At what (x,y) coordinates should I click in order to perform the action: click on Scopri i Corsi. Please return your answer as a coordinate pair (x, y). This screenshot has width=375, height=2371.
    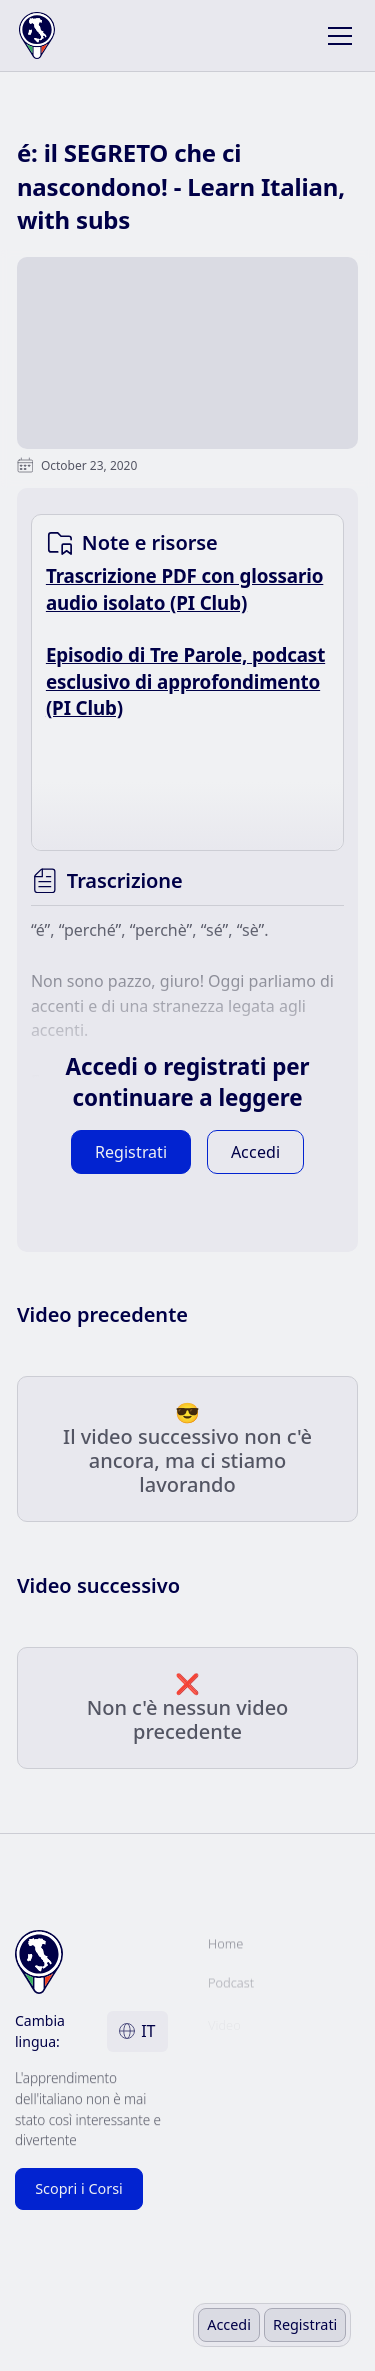
    Looking at the image, I should click on (79, 2188).